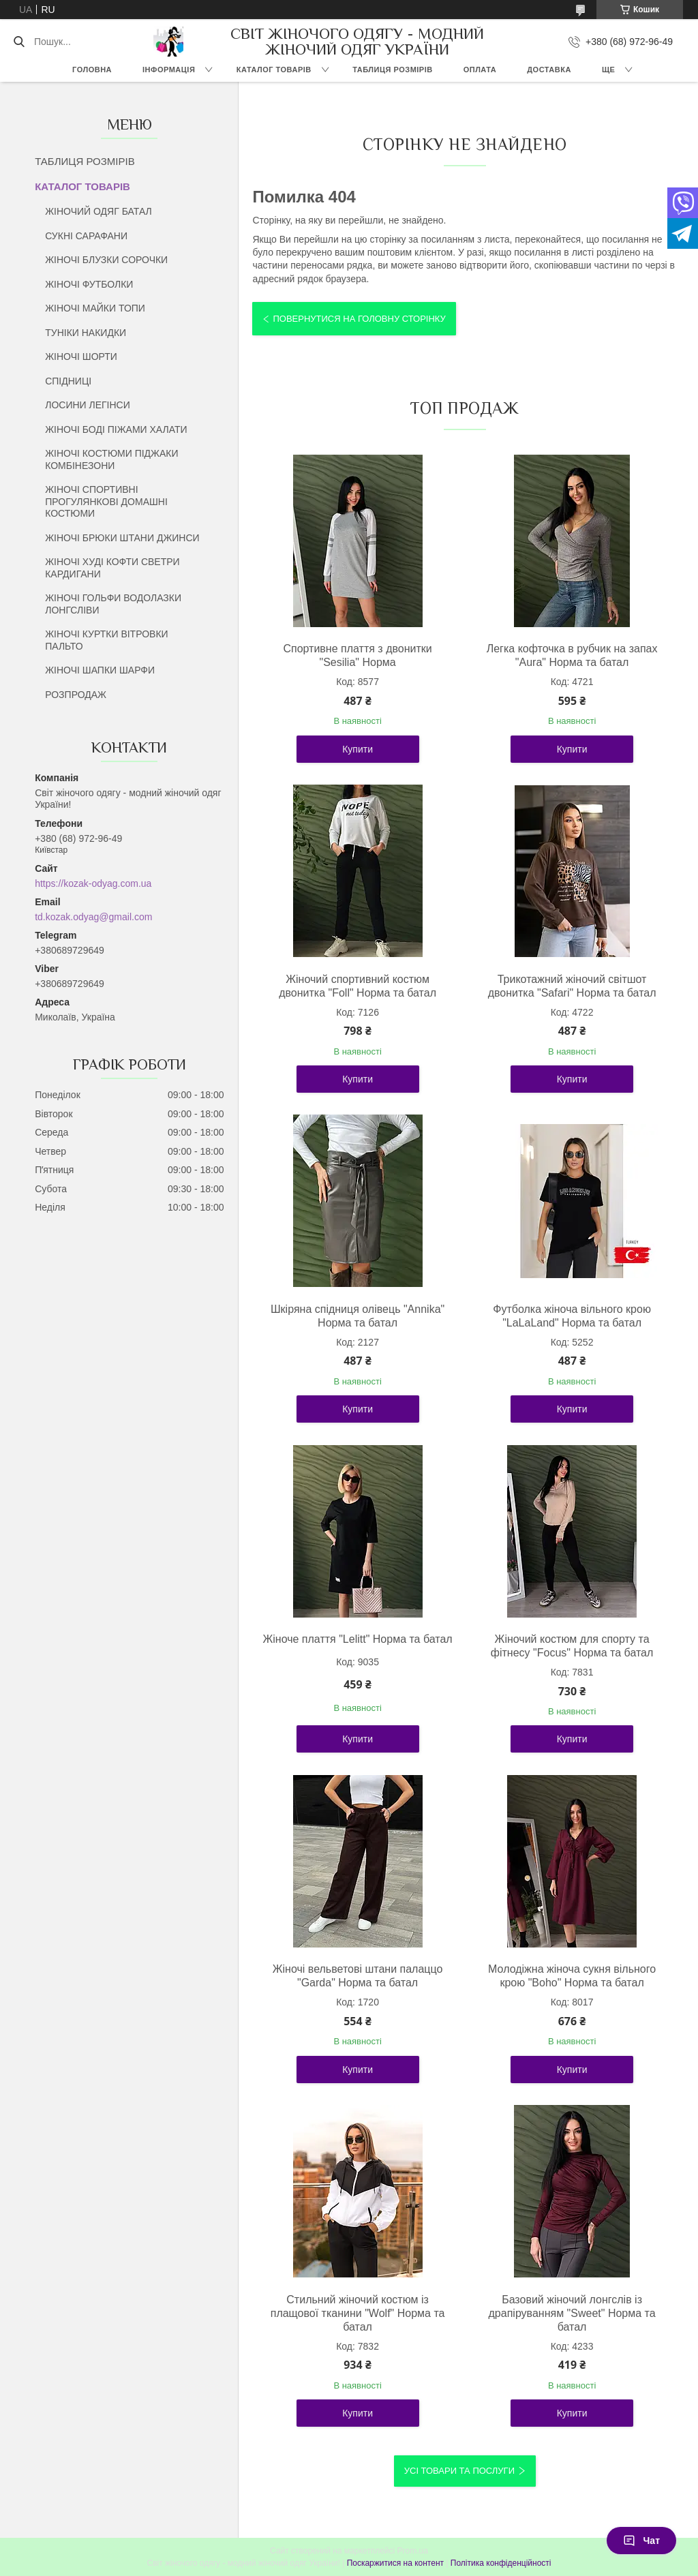 The image size is (698, 2576). I want to click on ЛОСИНИ ЛЕГІНСИ, so click(87, 404).